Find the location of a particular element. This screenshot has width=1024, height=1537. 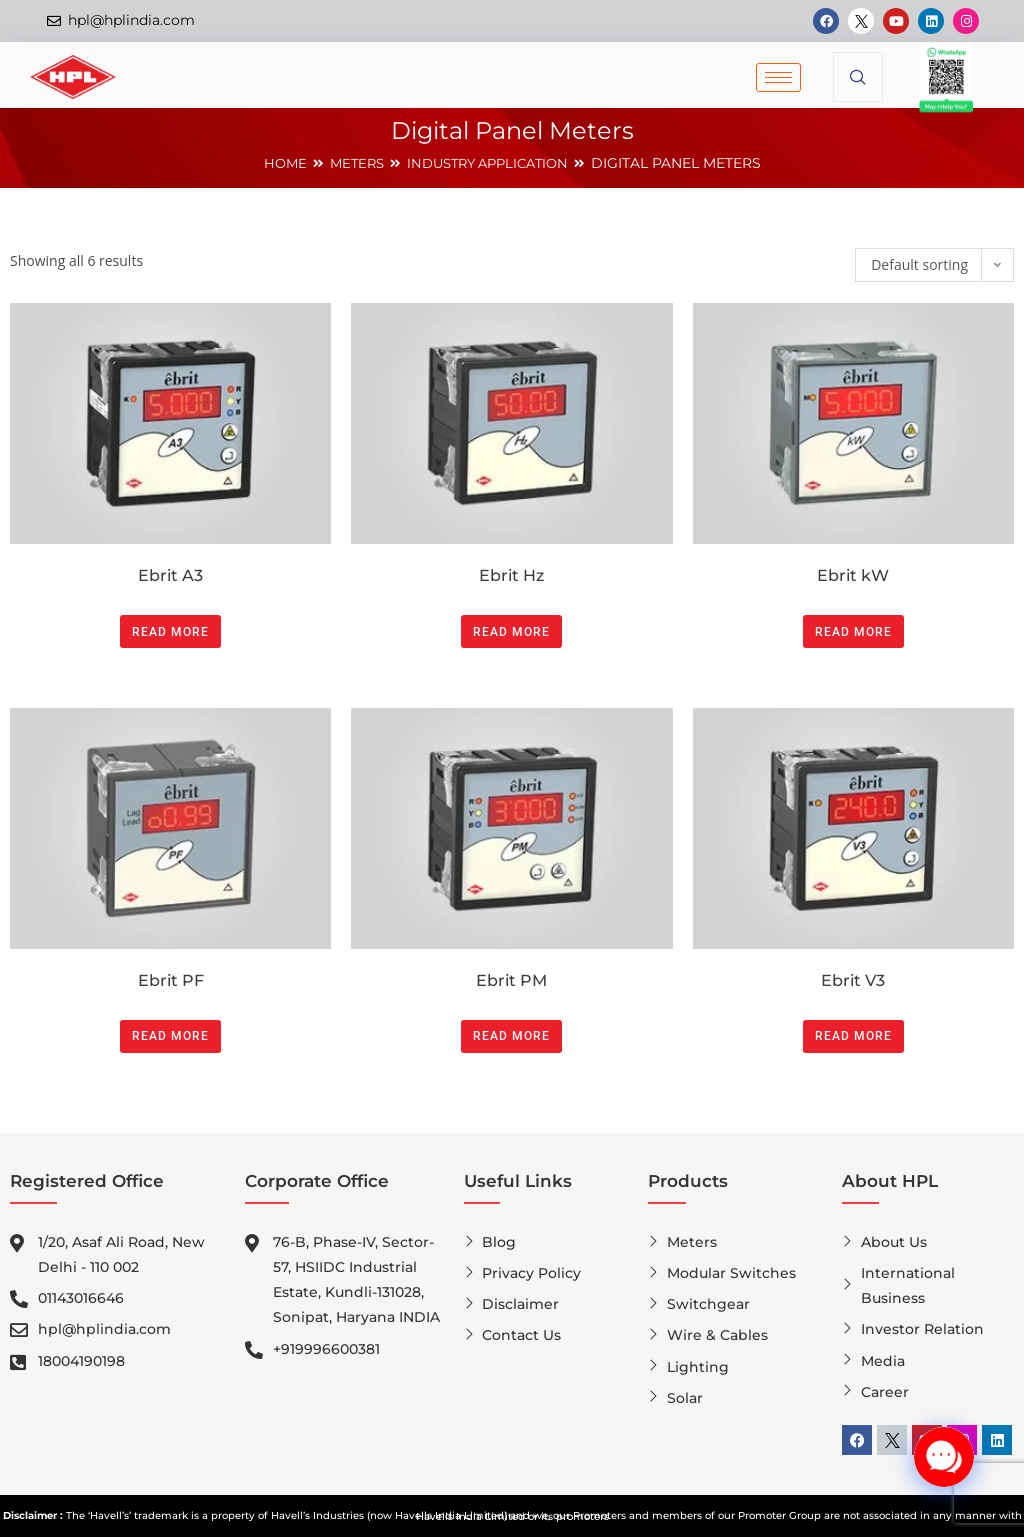

Read more [Read more about “Ebrit Hz”] is located at coordinates (511, 632).